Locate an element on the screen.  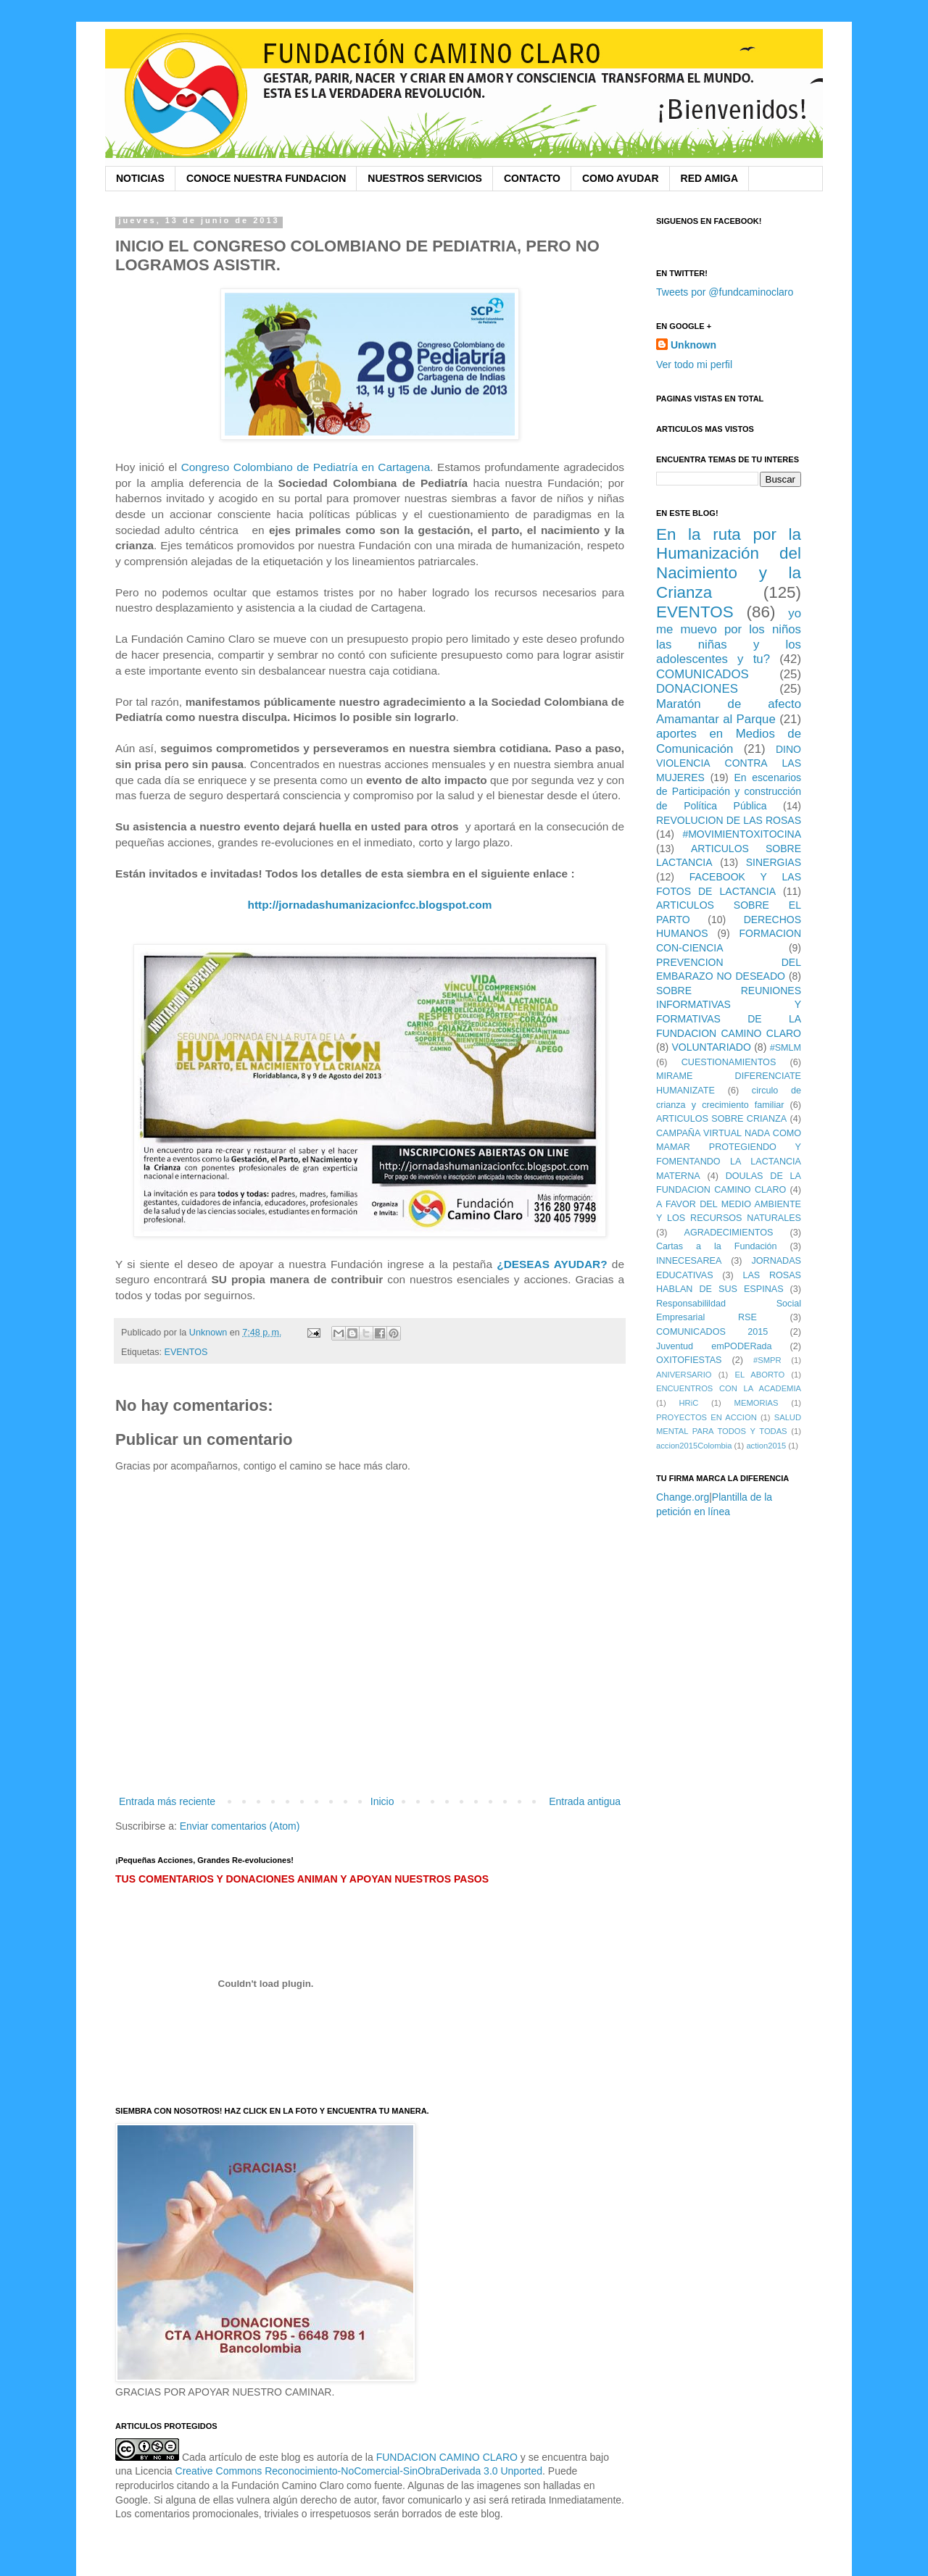
http://jornadashumanizacionfcc.blogspot.com is located at coordinates (370, 905).